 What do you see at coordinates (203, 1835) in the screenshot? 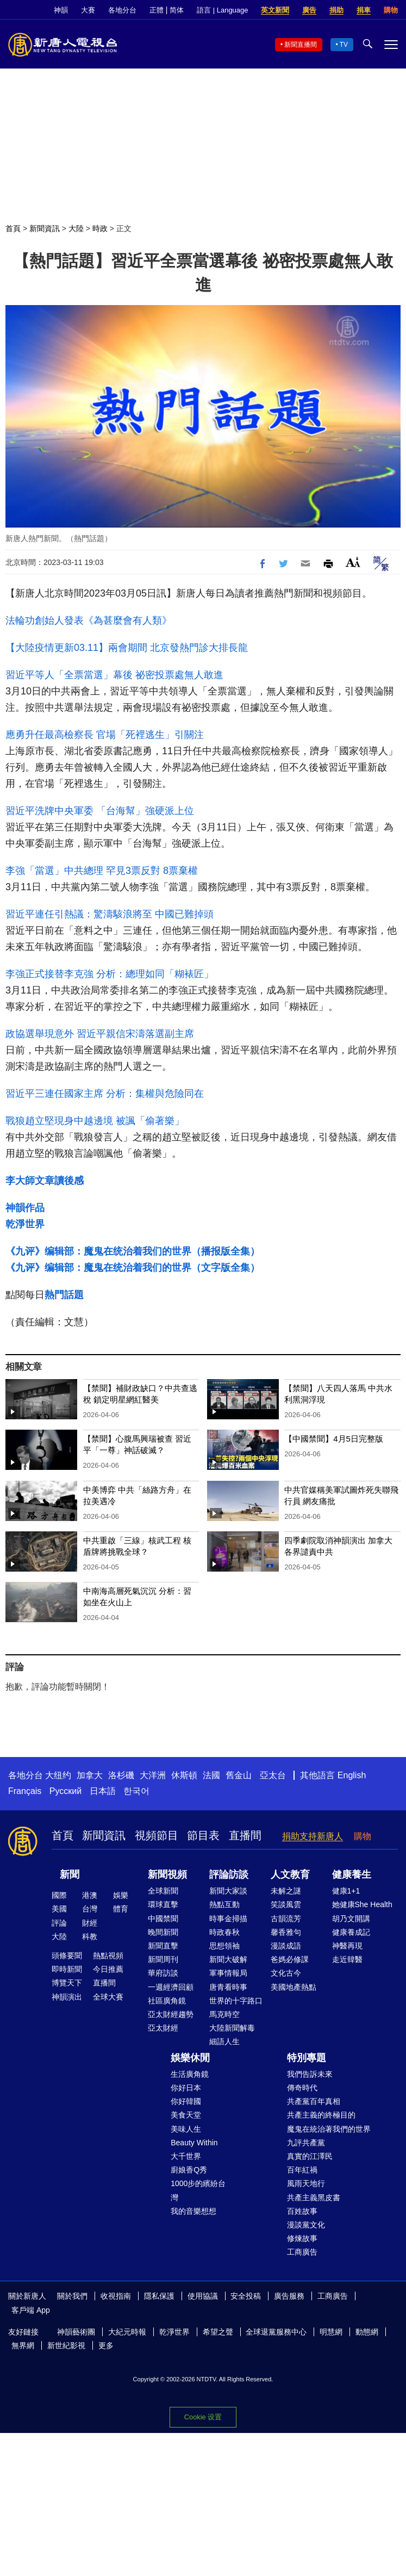
I see `節目表` at bounding box center [203, 1835].